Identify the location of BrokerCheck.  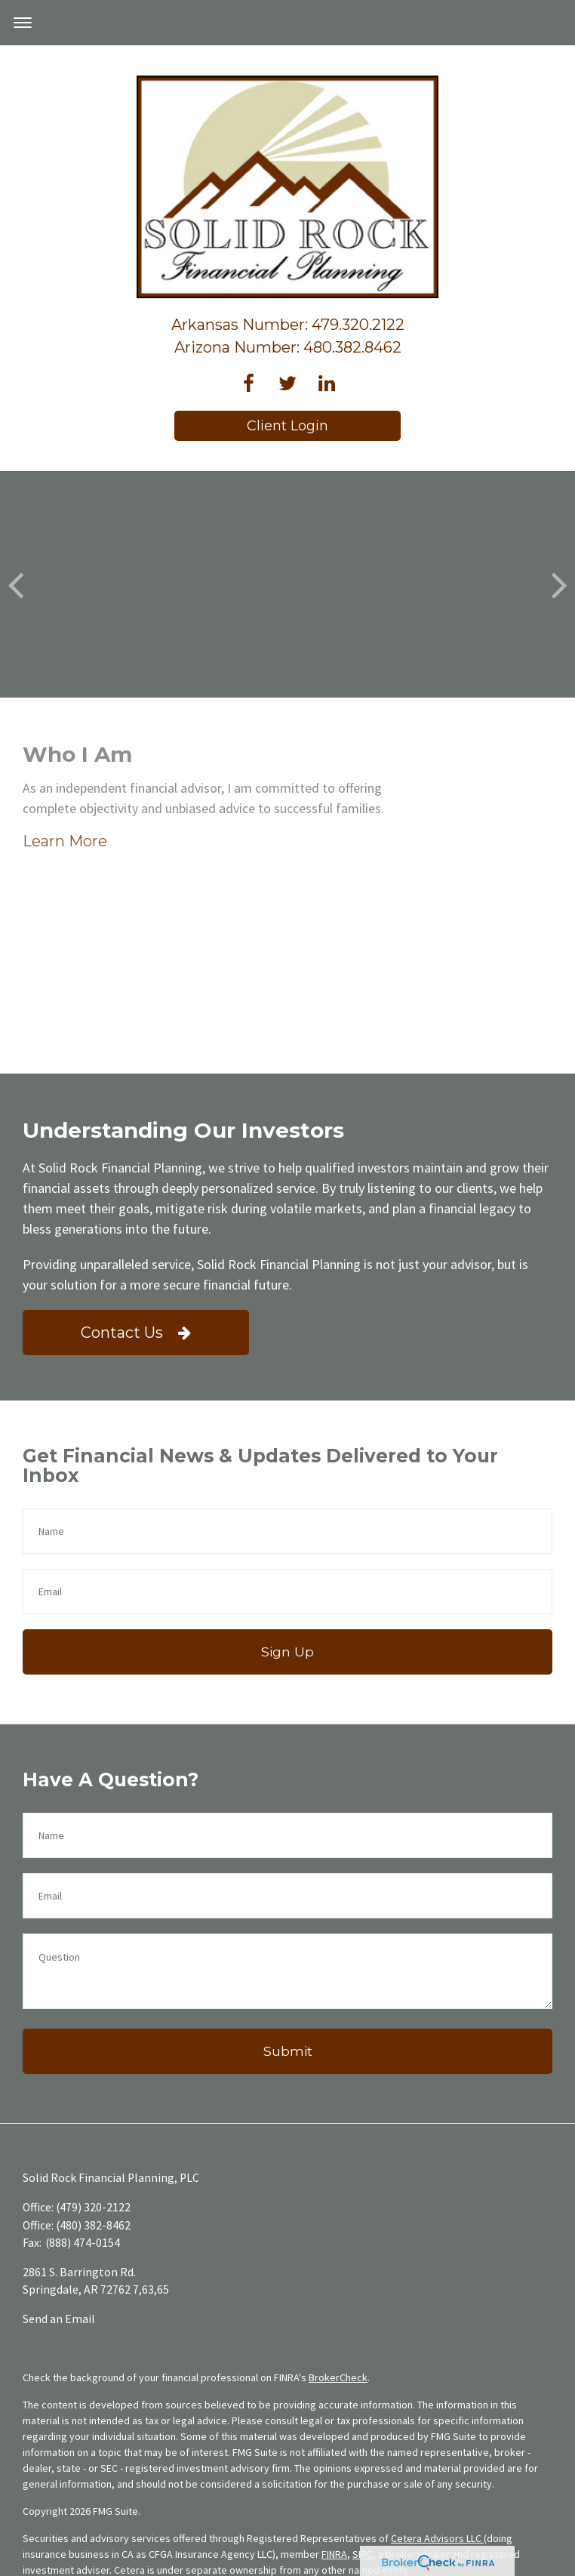
(338, 2225).